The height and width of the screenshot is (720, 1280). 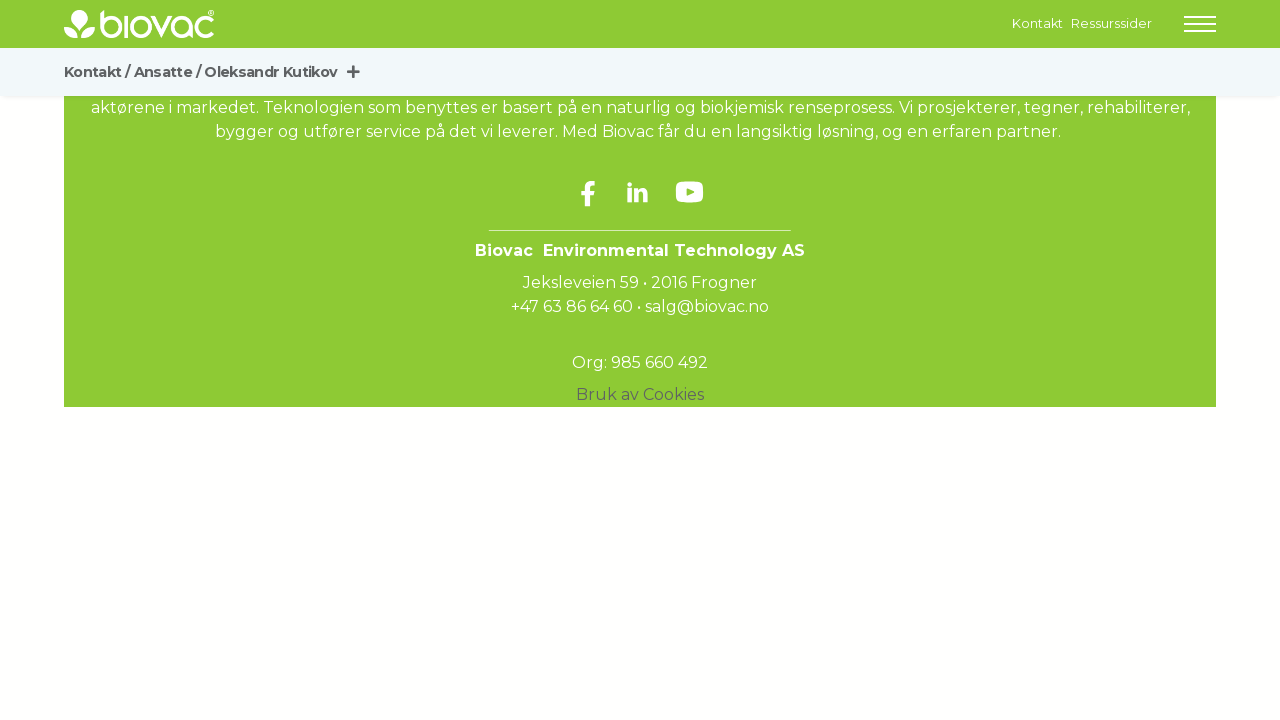 I want to click on Kontakt, so click(x=1037, y=23).